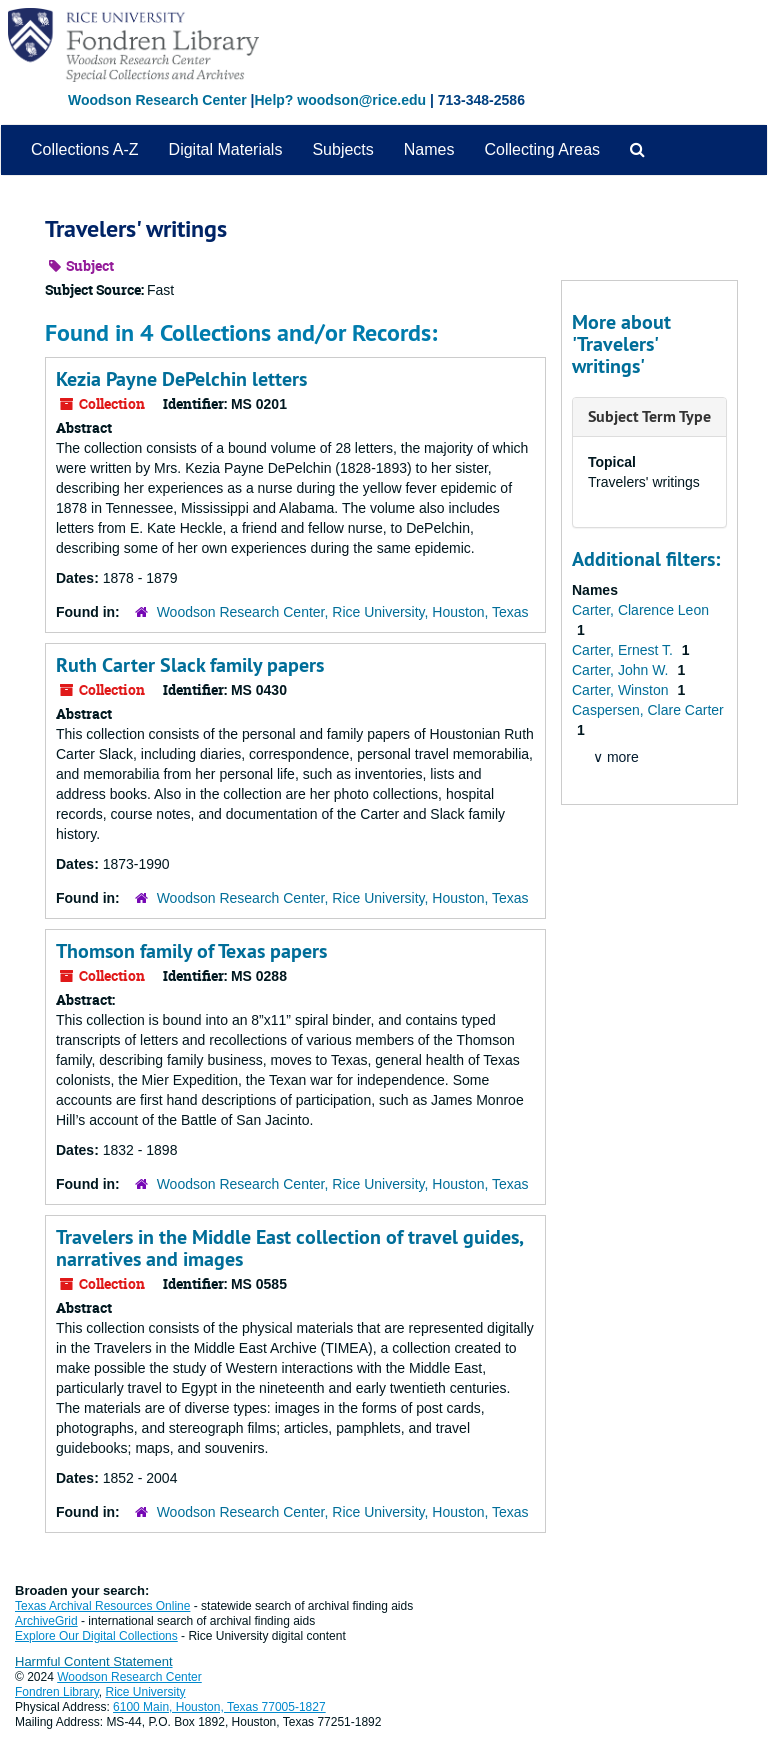  Describe the element at coordinates (85, 149) in the screenshot. I see `Collections A-Z` at that location.